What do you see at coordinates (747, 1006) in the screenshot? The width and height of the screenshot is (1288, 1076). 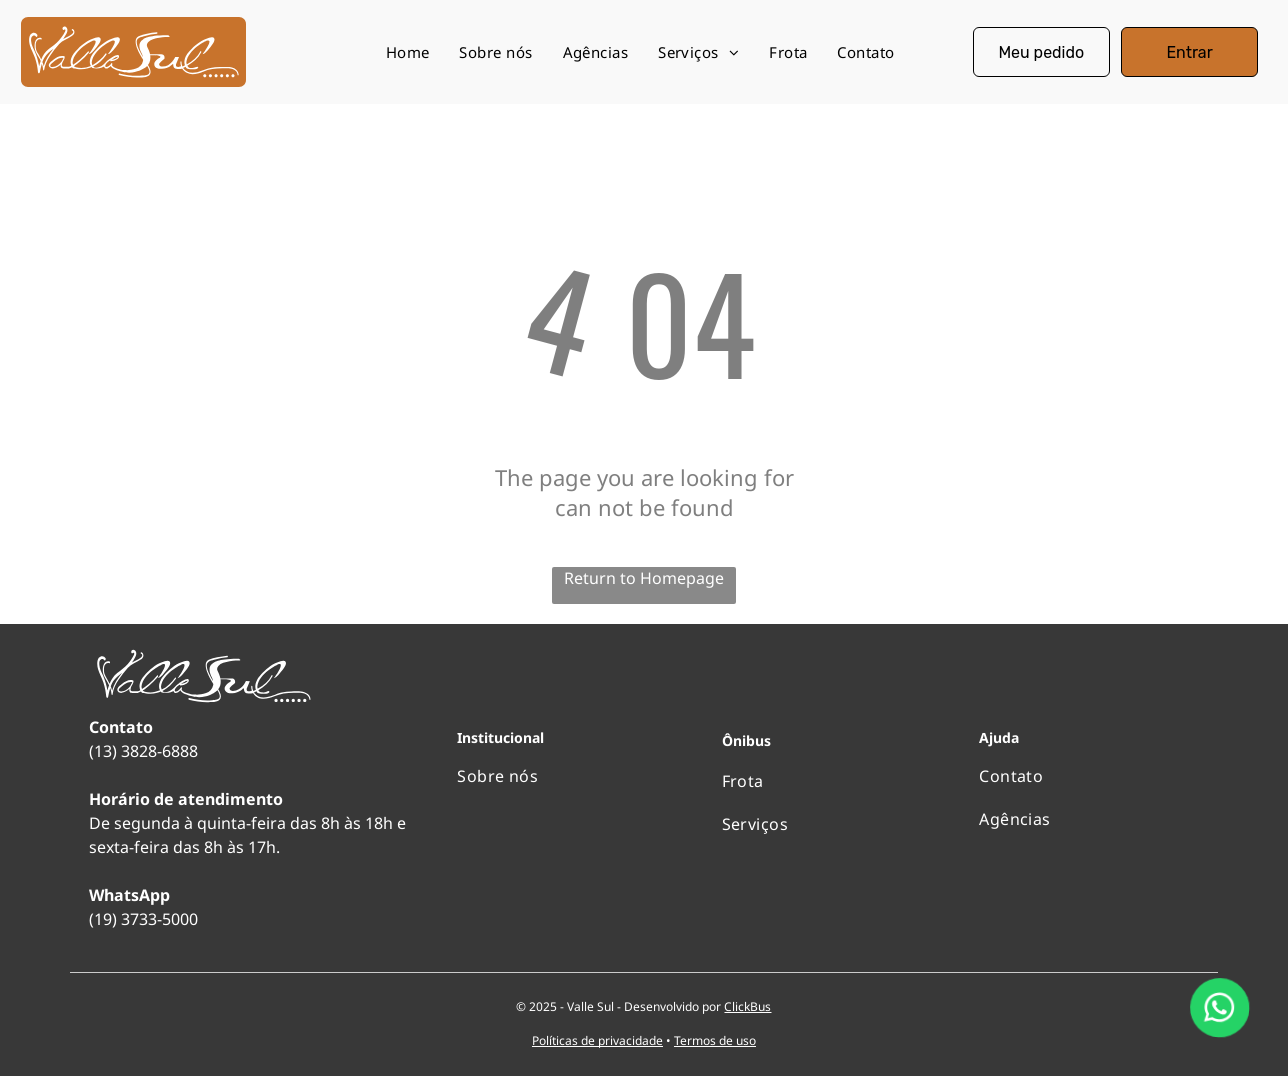 I see `ClickBus` at bounding box center [747, 1006].